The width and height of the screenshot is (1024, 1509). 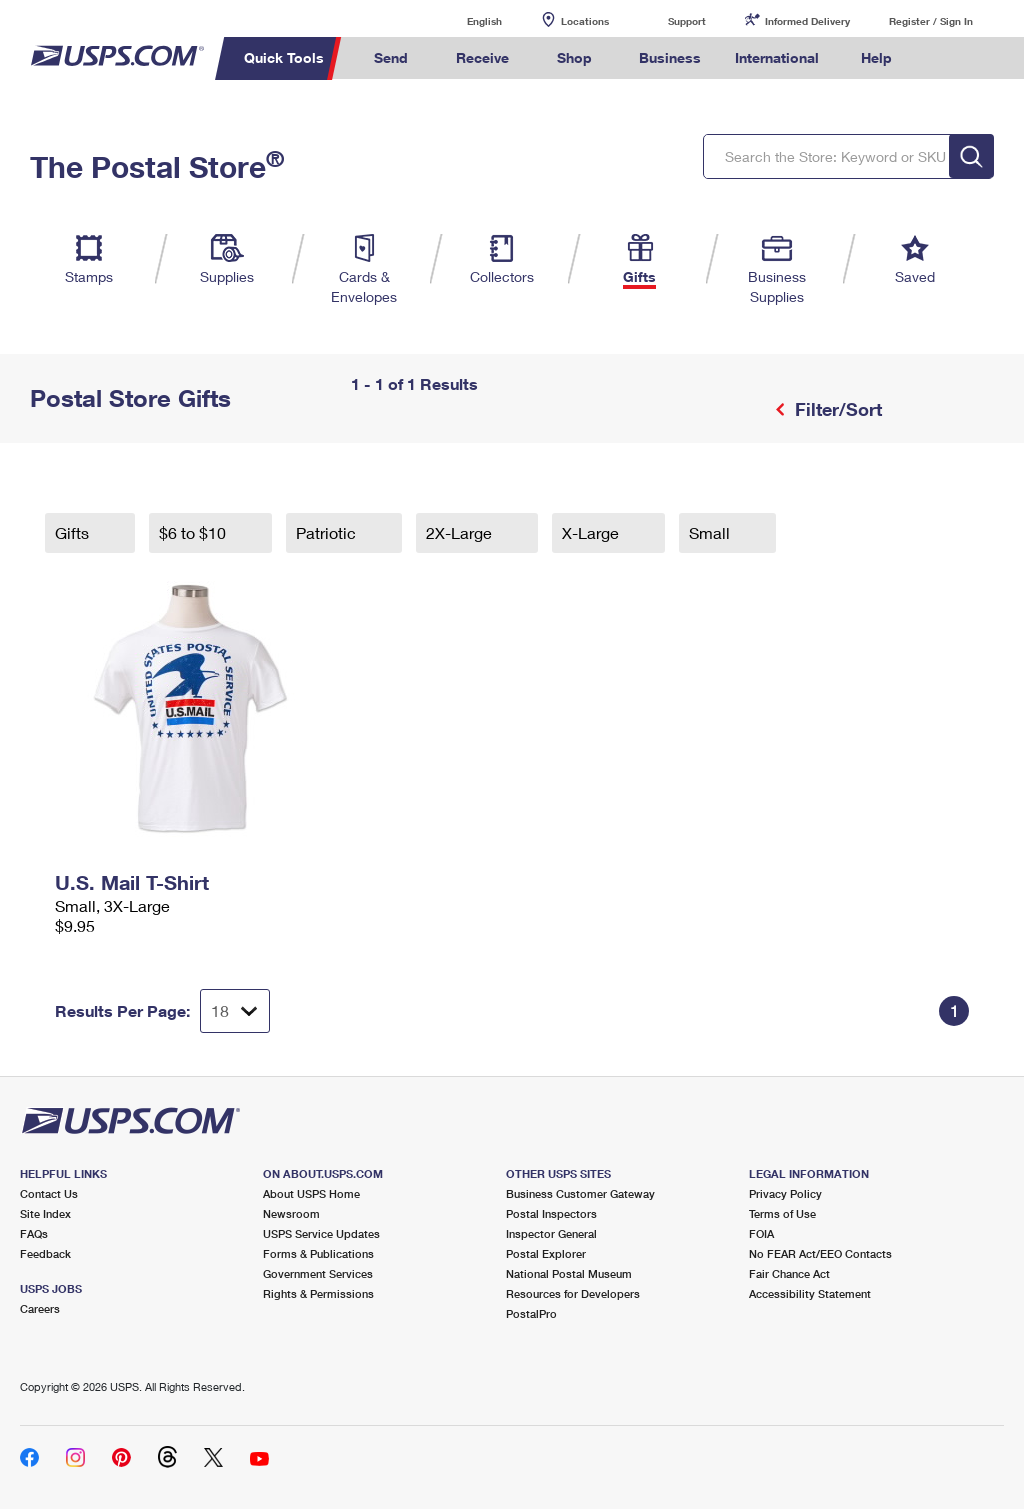 What do you see at coordinates (318, 1253) in the screenshot?
I see `Forms & Publications` at bounding box center [318, 1253].